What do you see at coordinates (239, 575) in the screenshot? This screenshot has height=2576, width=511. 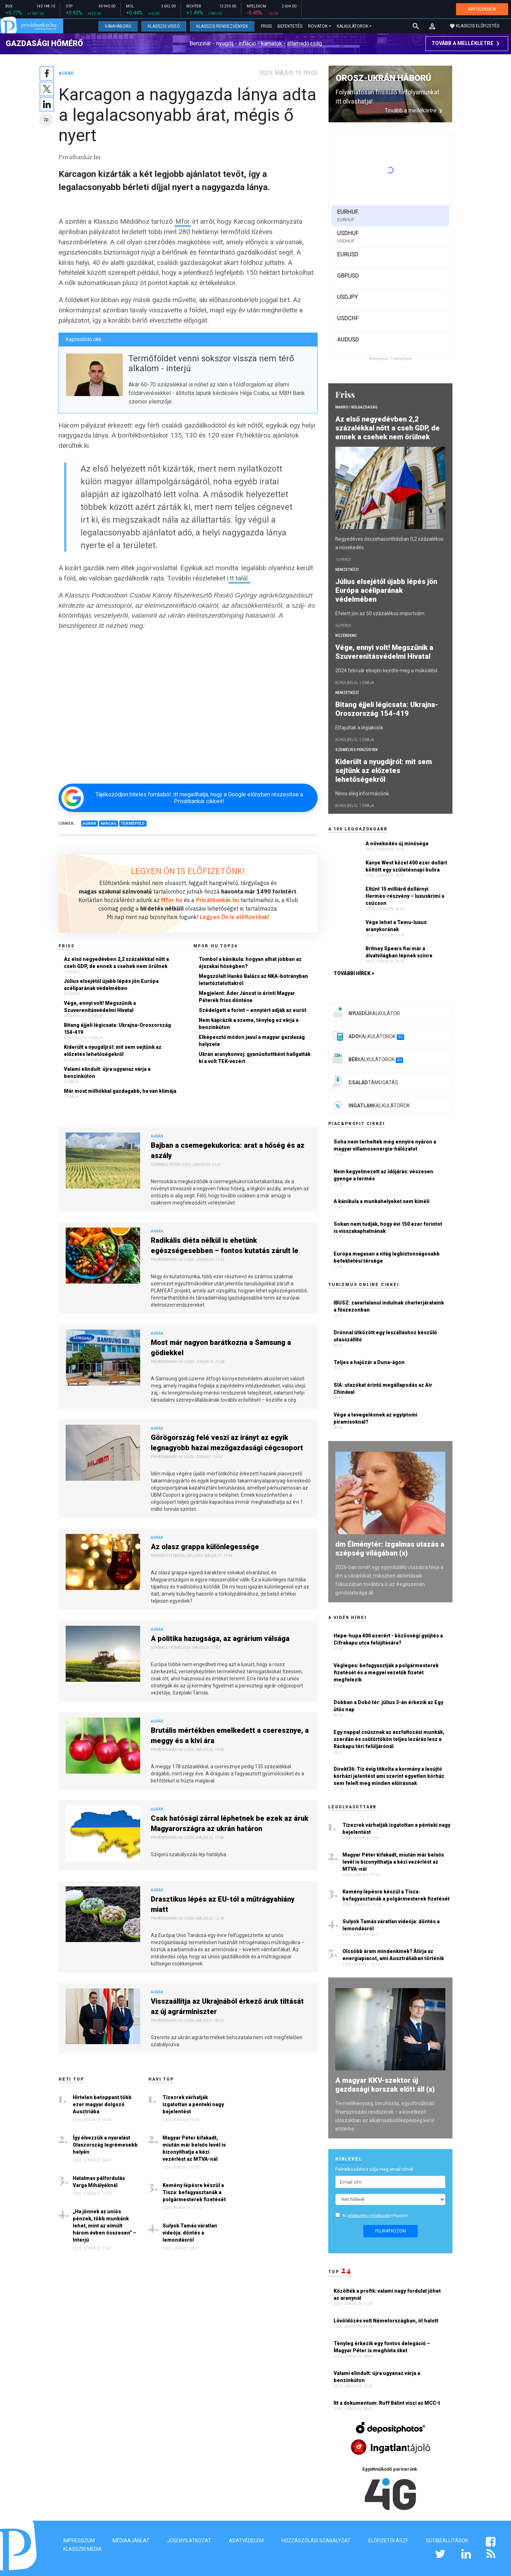 I see `tt talál.` at bounding box center [239, 575].